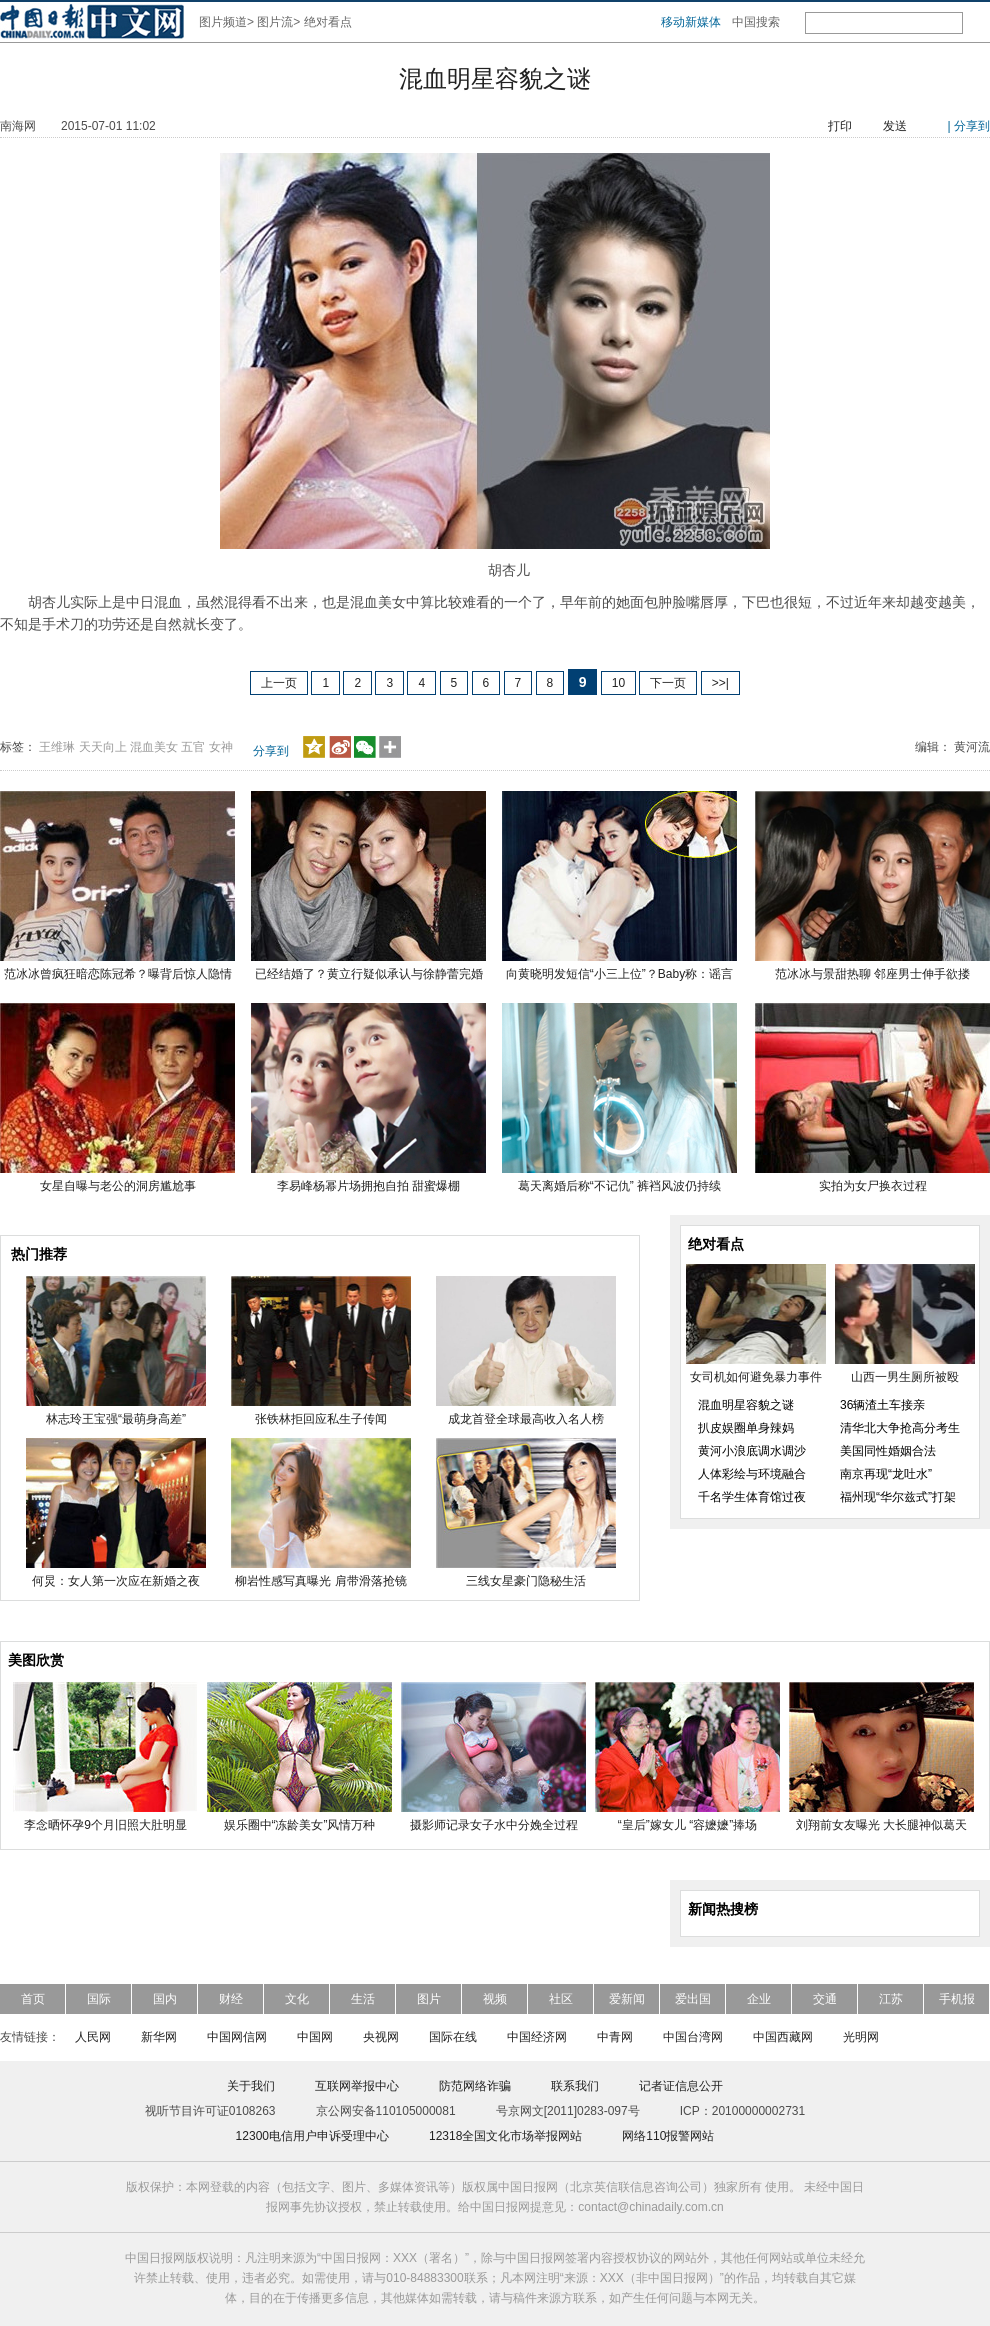  I want to click on 范冰冰与景甜热聊 邻座男士伸手欲搂, so click(872, 974).